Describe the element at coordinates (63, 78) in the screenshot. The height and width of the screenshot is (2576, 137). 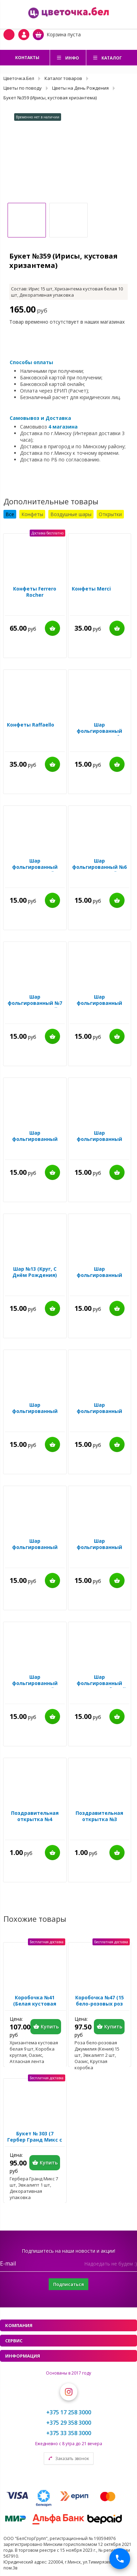
I see `Каталог товаров` at that location.